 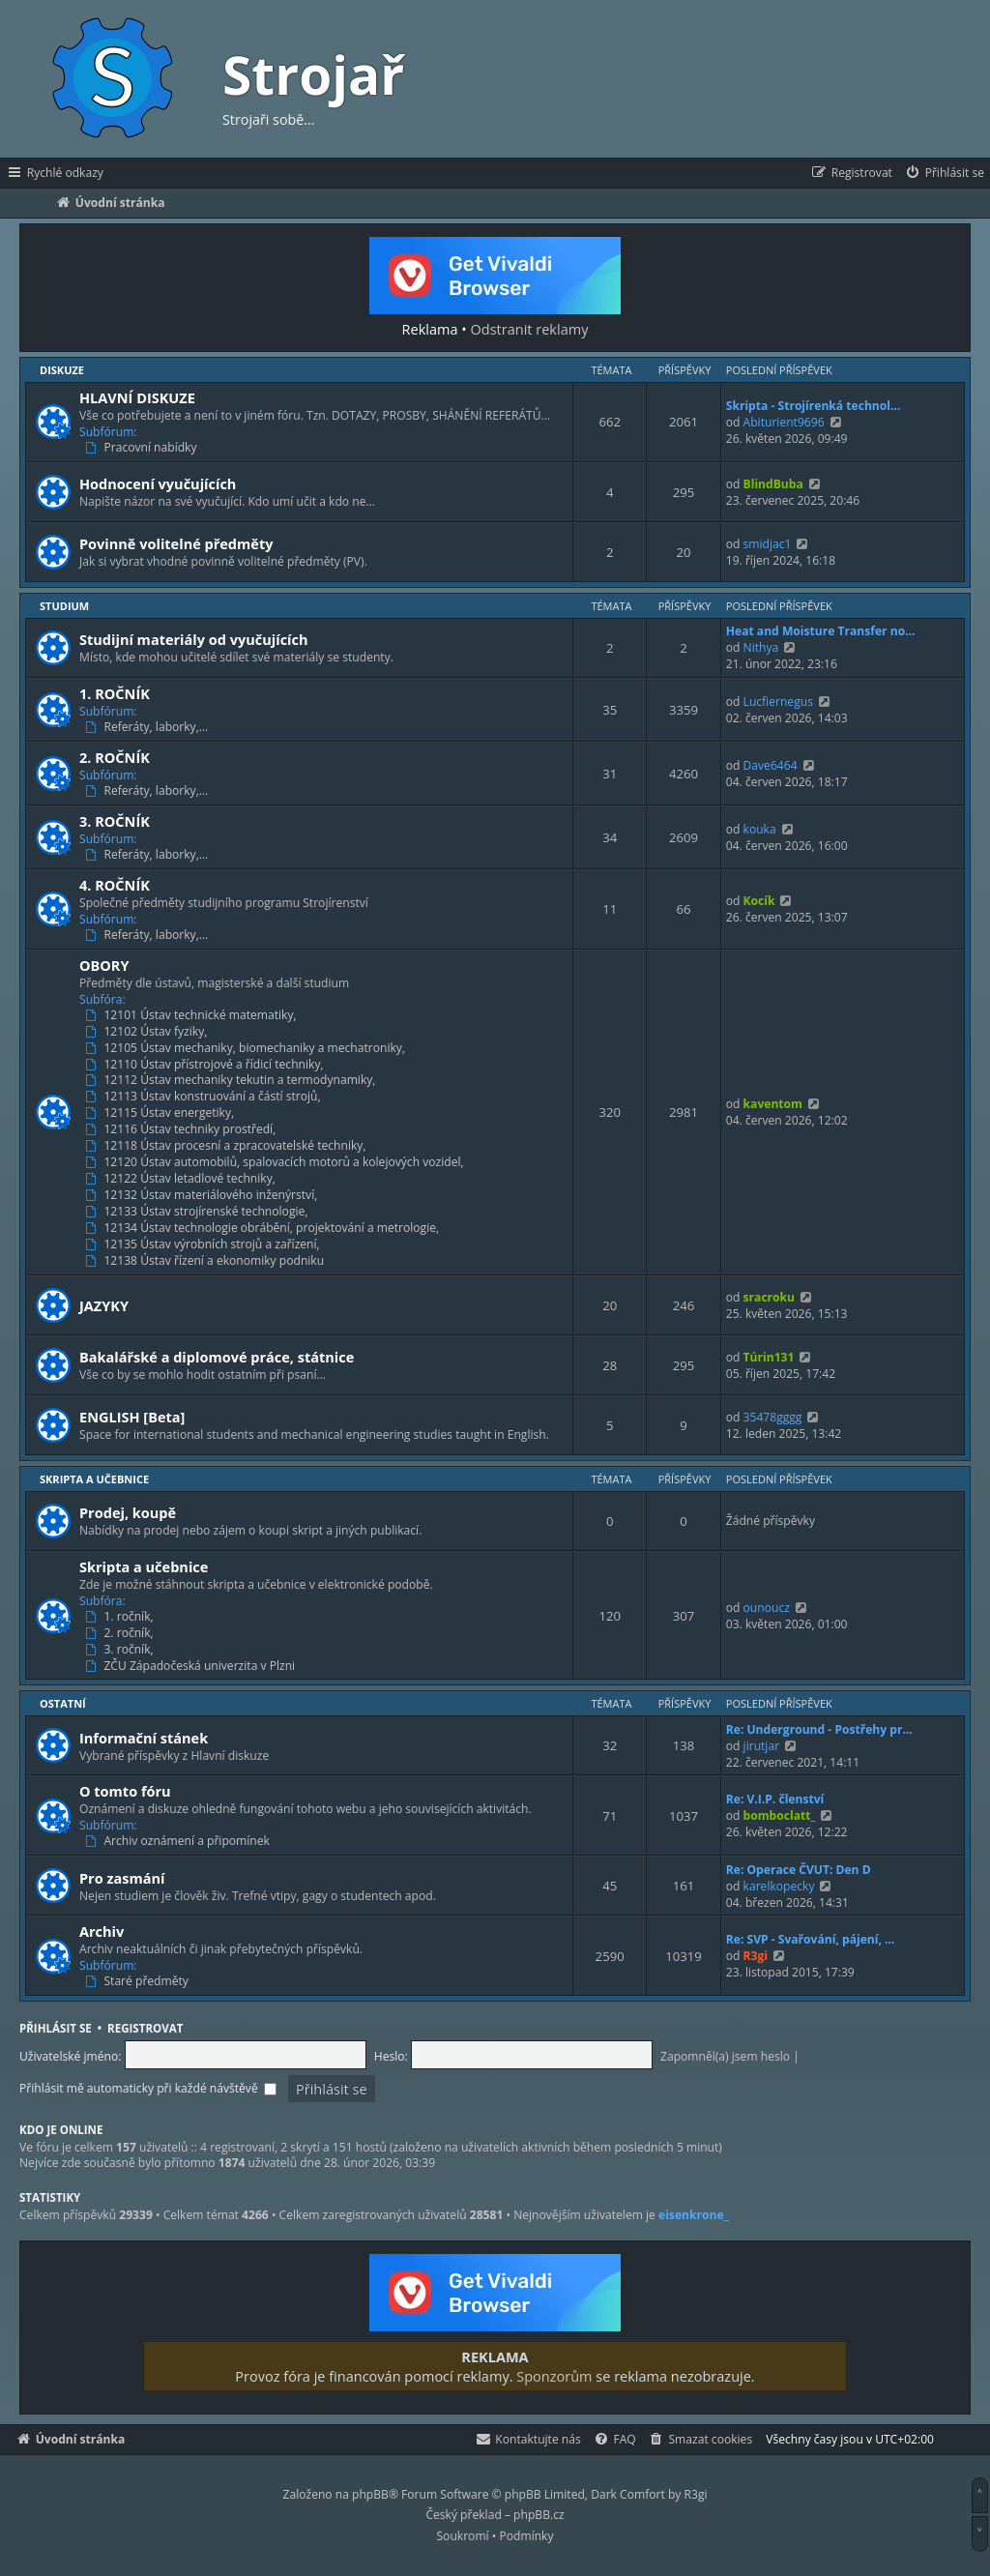 I want to click on sracroku, so click(x=769, y=1297).